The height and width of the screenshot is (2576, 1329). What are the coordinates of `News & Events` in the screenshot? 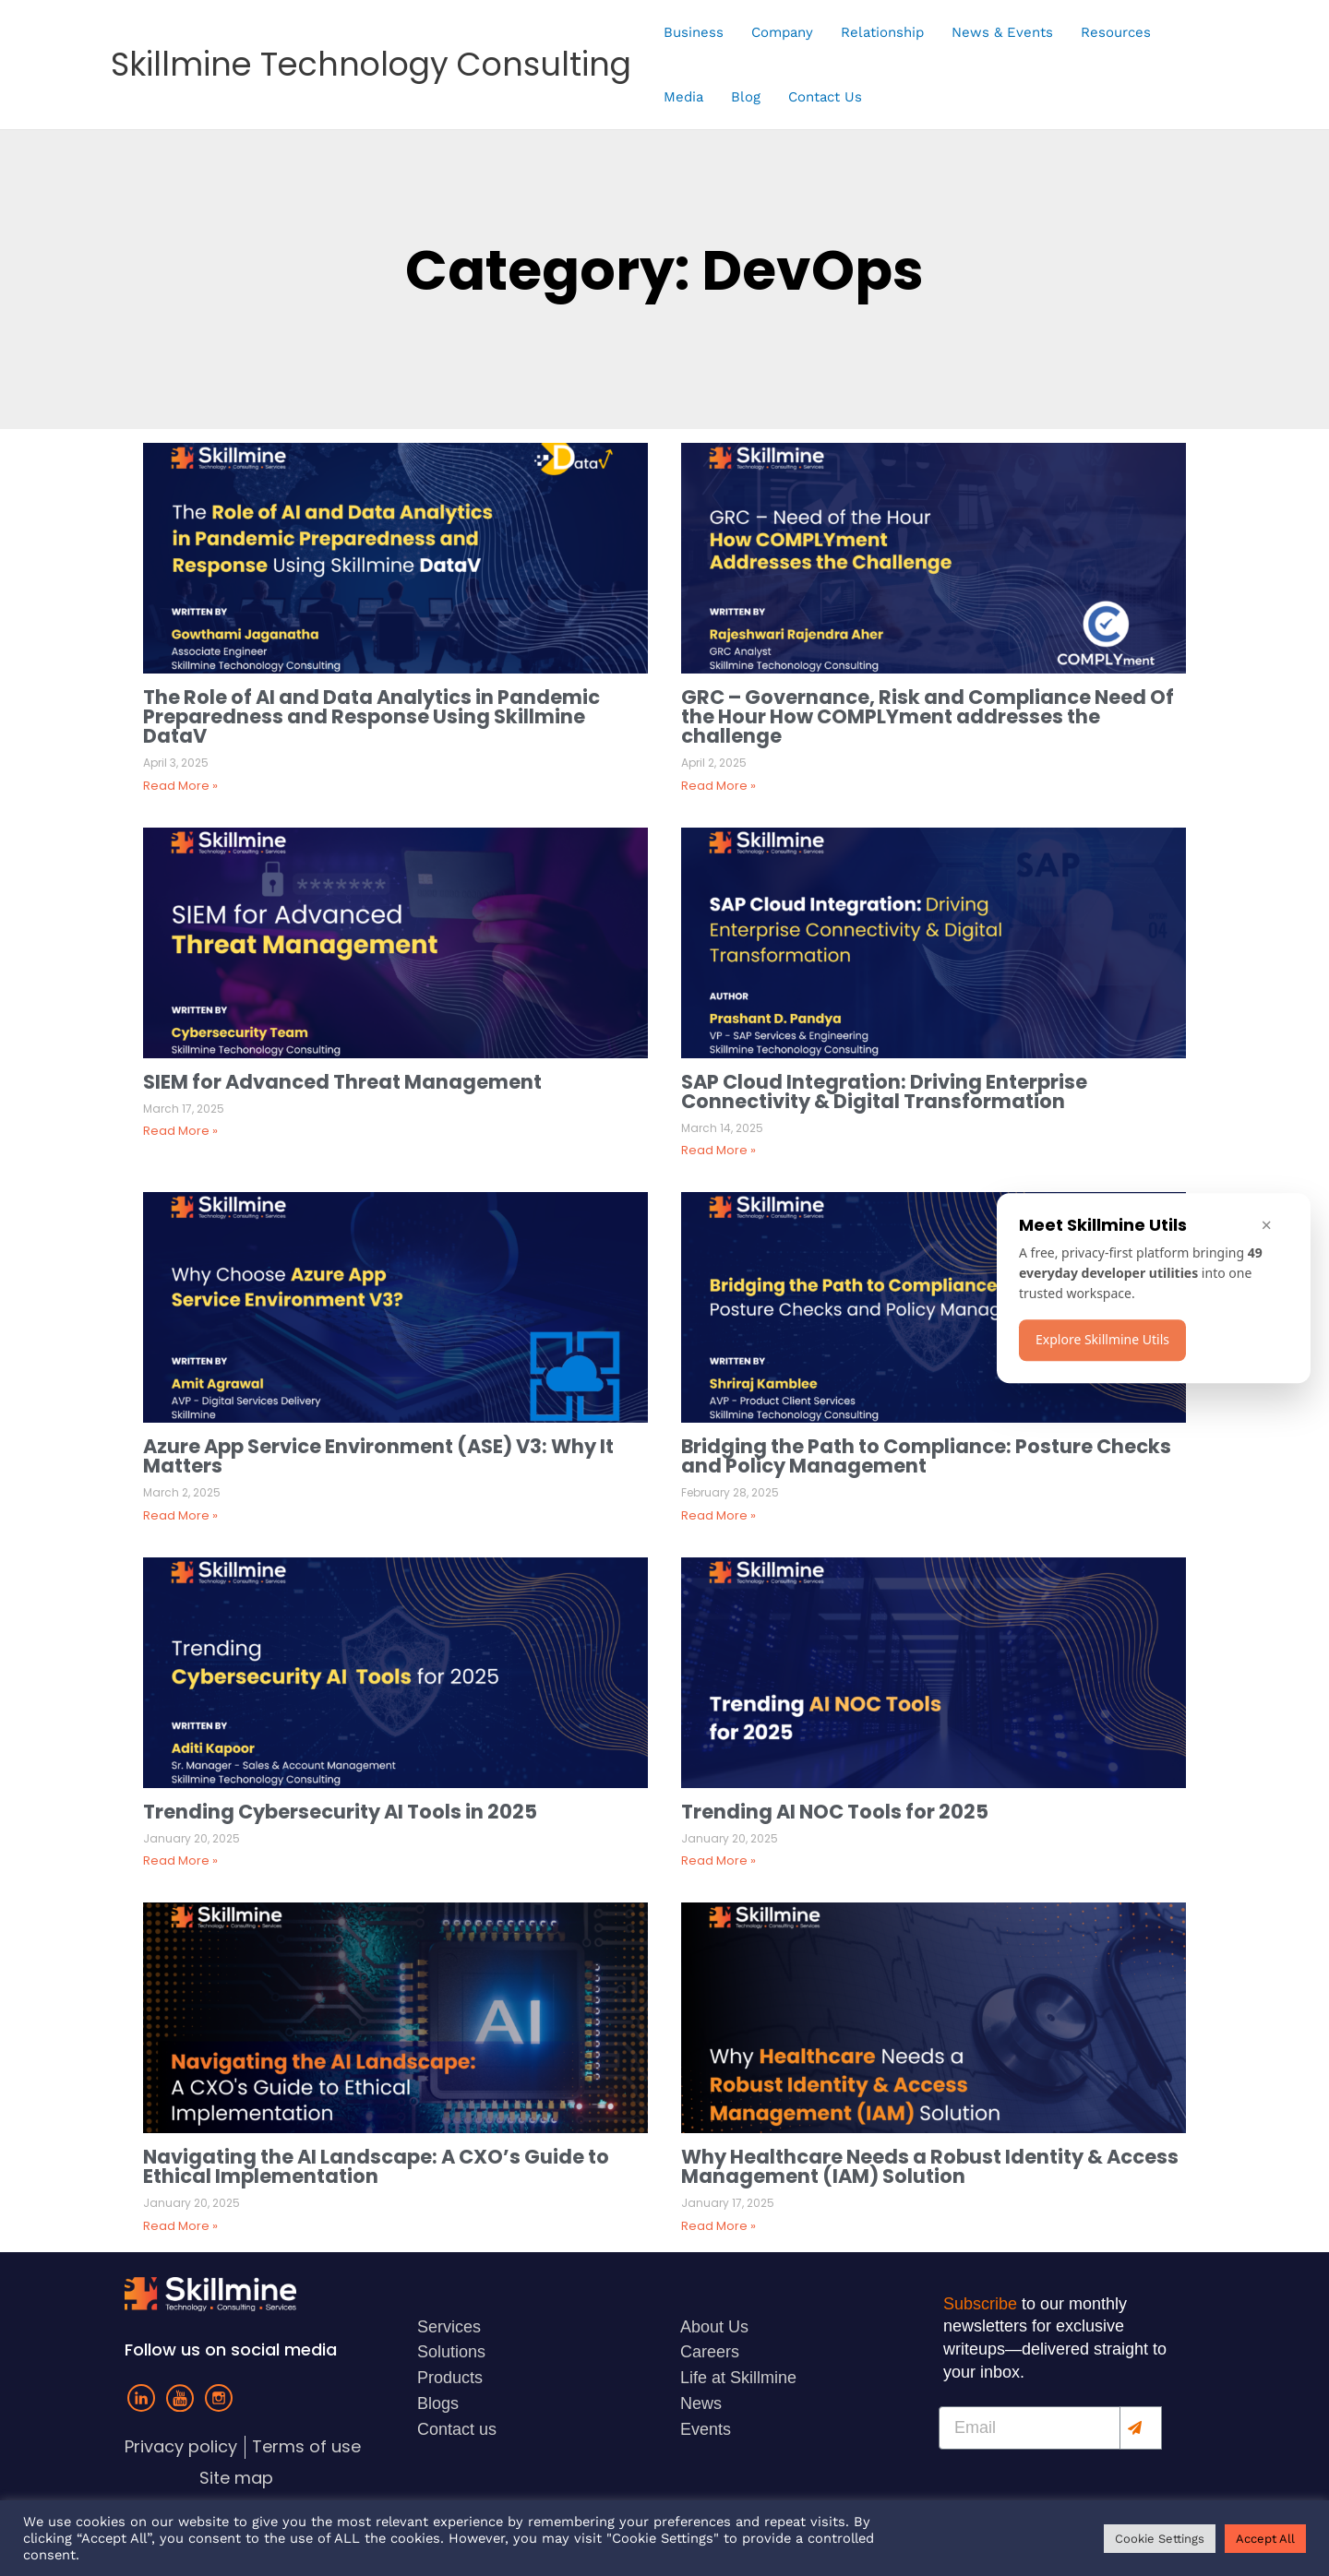 It's located at (1002, 32).